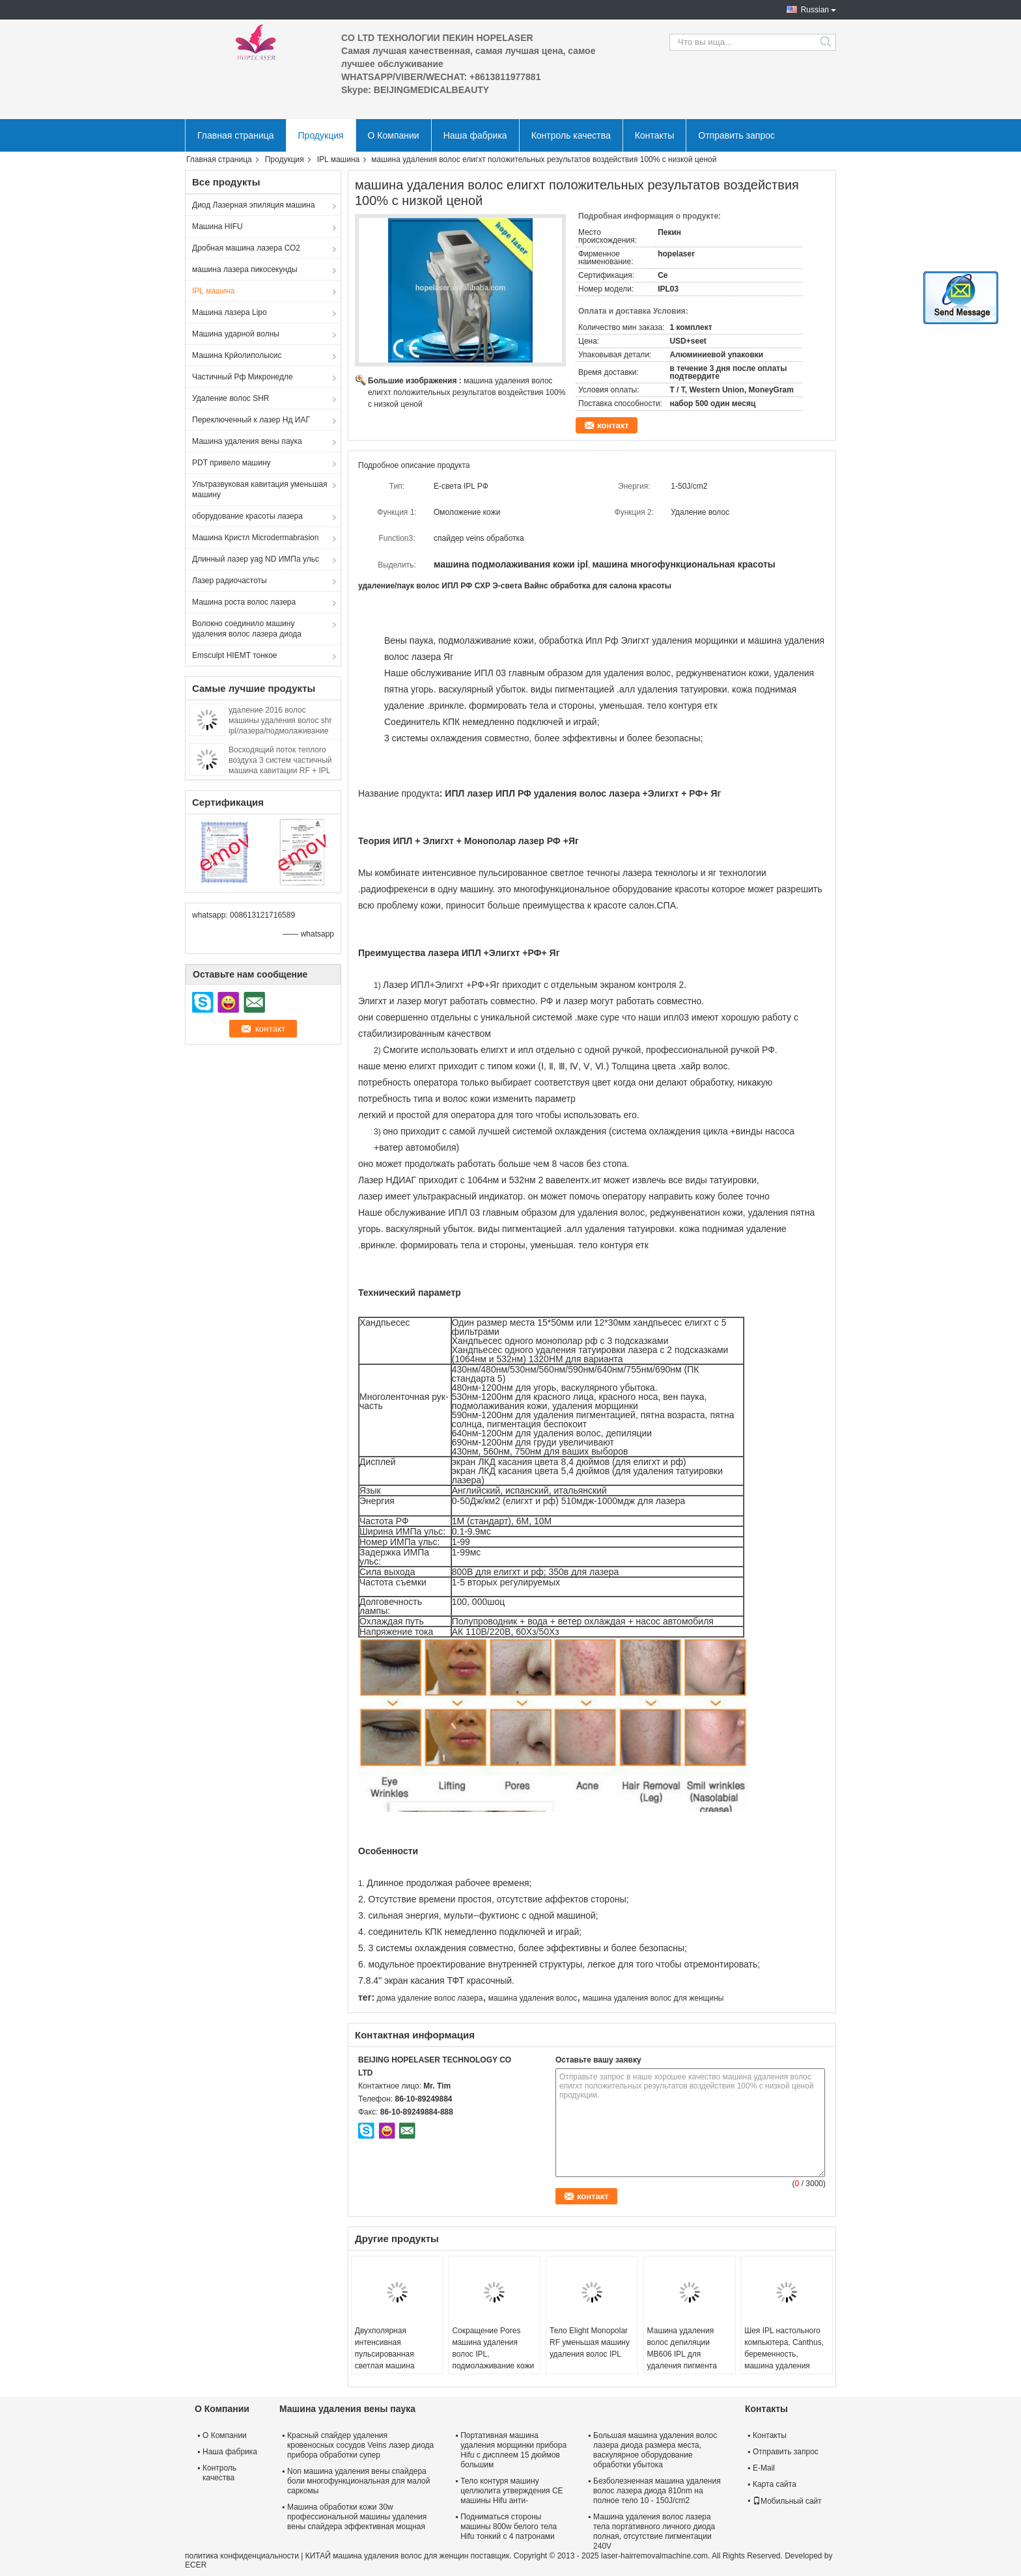 Image resolution: width=1021 pixels, height=2576 pixels. Describe the element at coordinates (736, 135) in the screenshot. I see `Отправить запрос` at that location.